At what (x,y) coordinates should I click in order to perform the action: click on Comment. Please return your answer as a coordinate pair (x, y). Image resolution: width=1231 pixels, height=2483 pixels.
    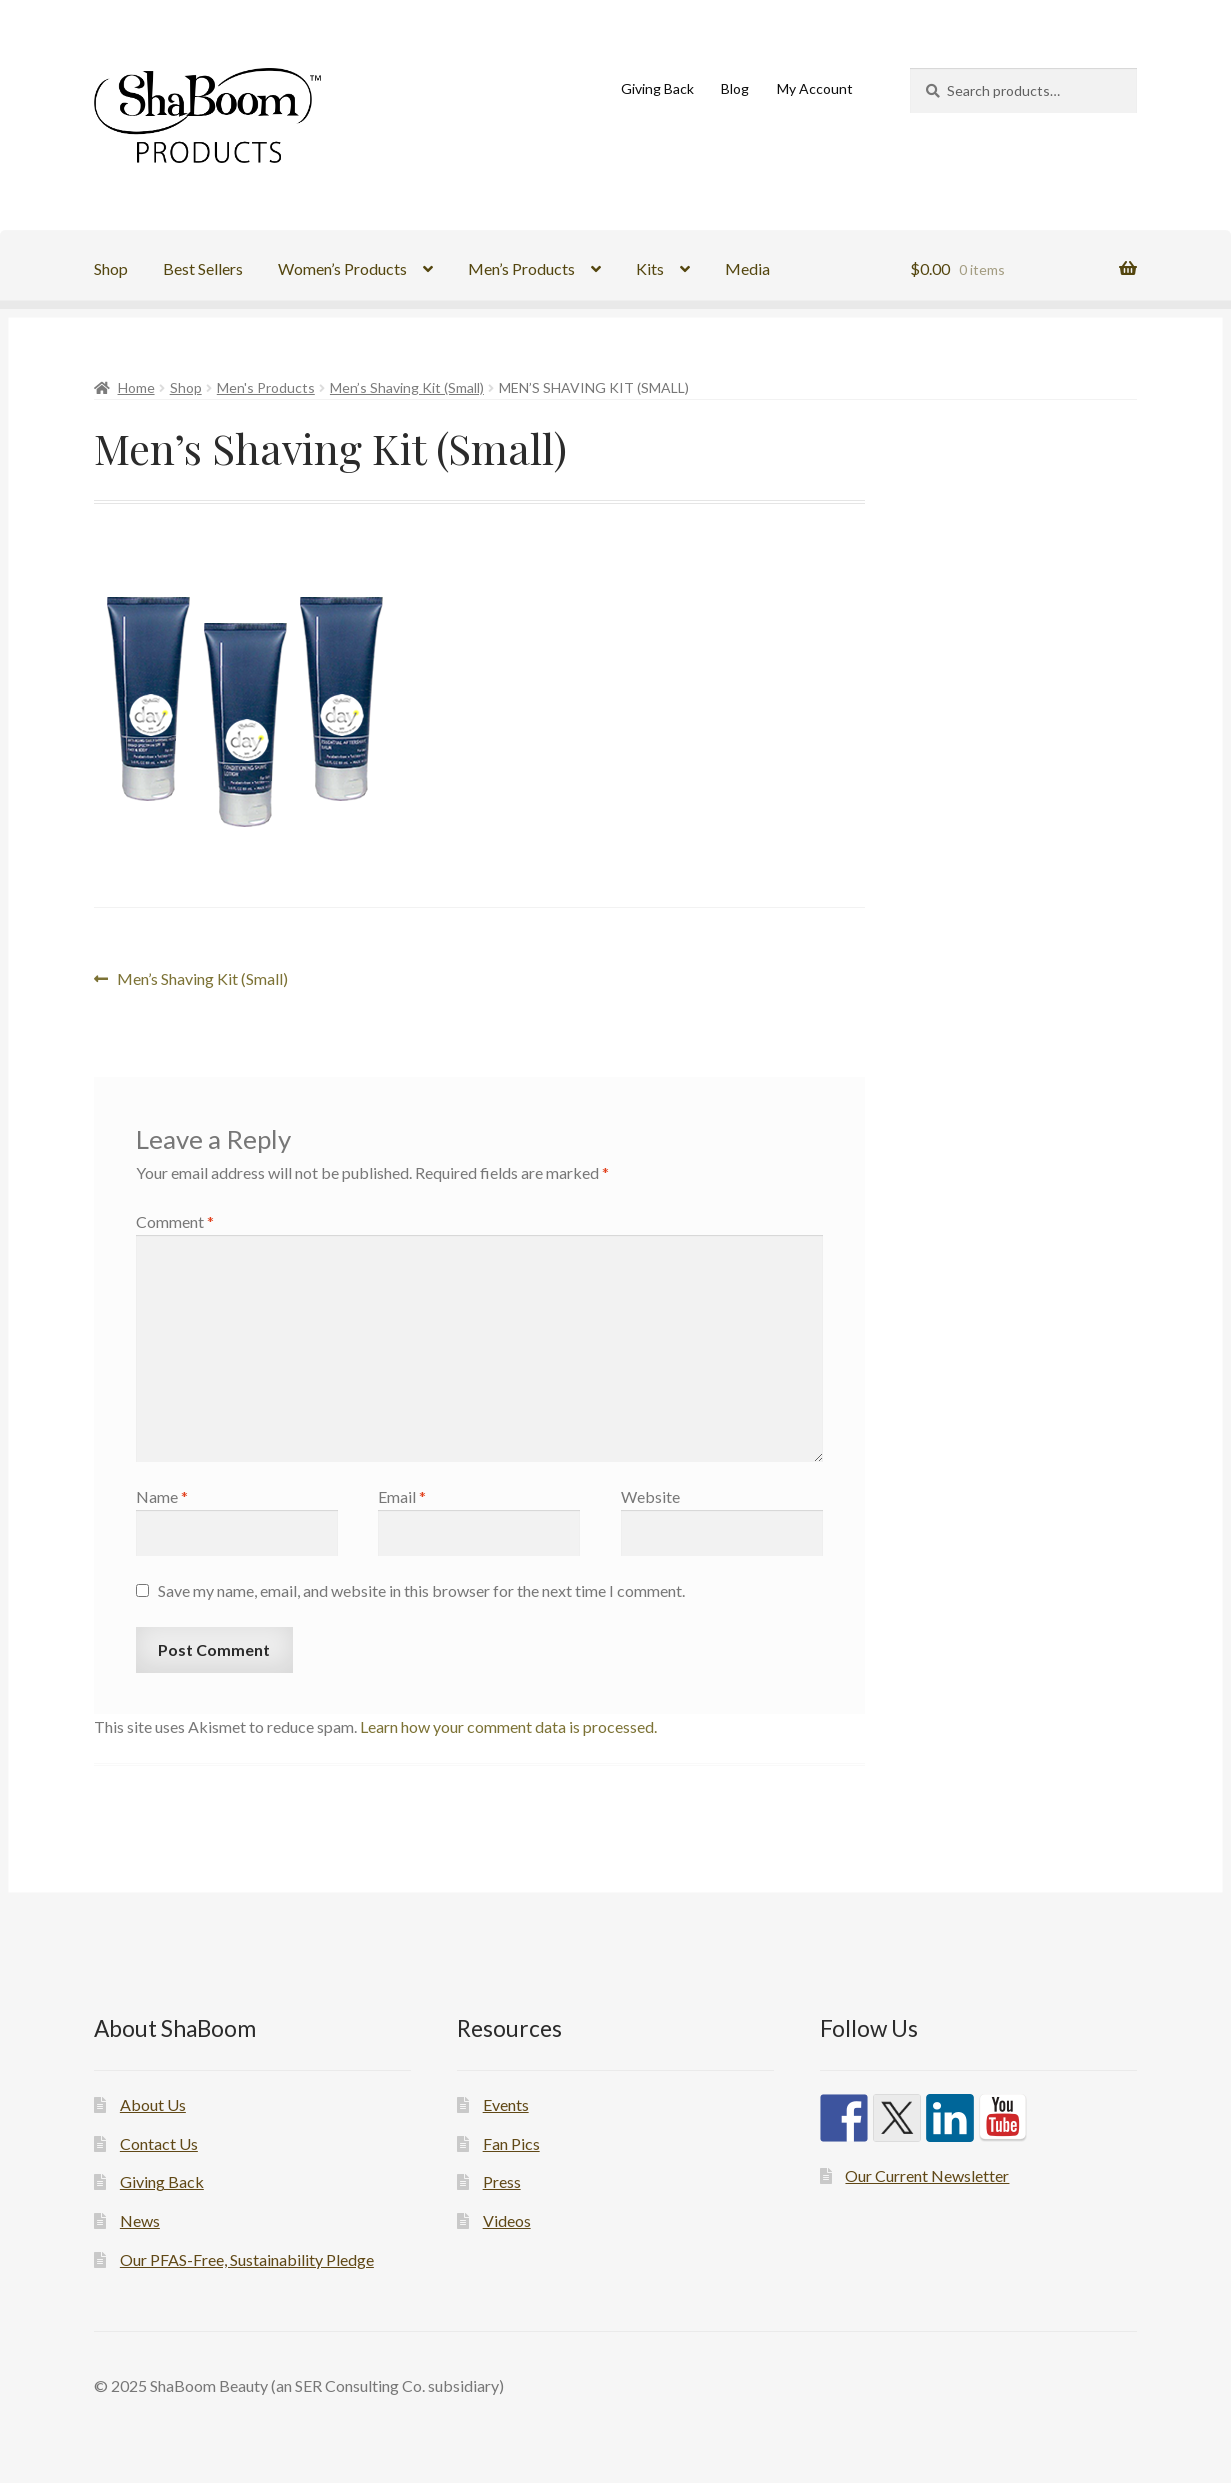
    Looking at the image, I should click on (175, 1221).